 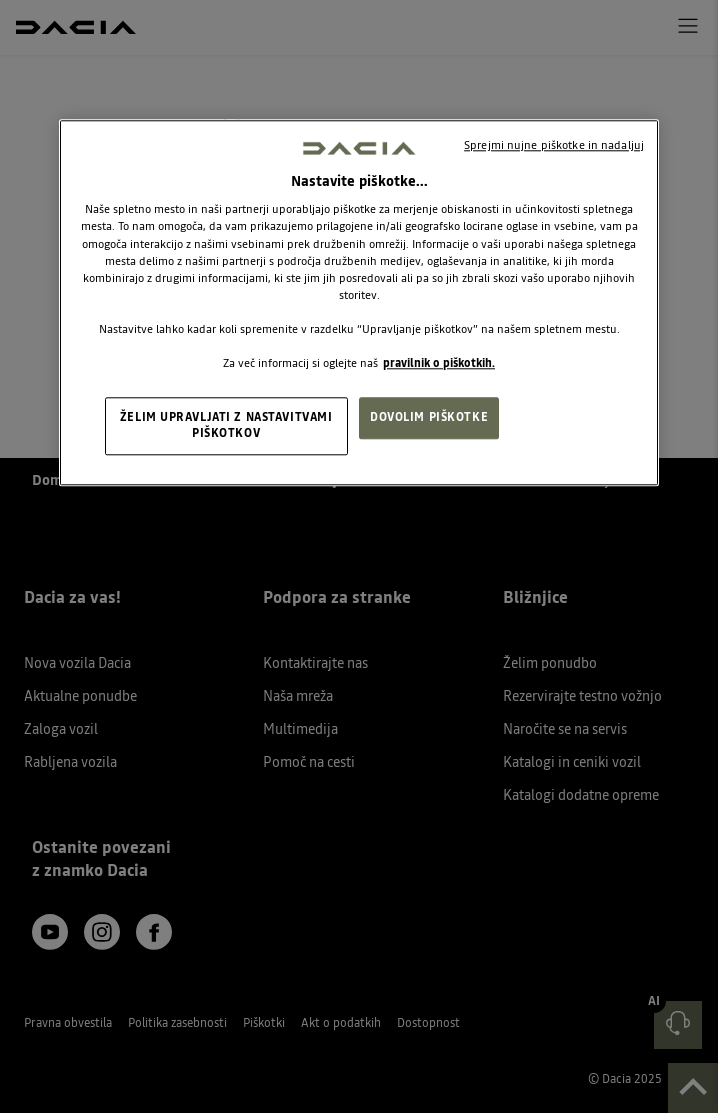 I want to click on ŽELIM UPRAVLJATI Z NASTAVITVAMI PIŠKOTKOV, so click(x=226, y=425).